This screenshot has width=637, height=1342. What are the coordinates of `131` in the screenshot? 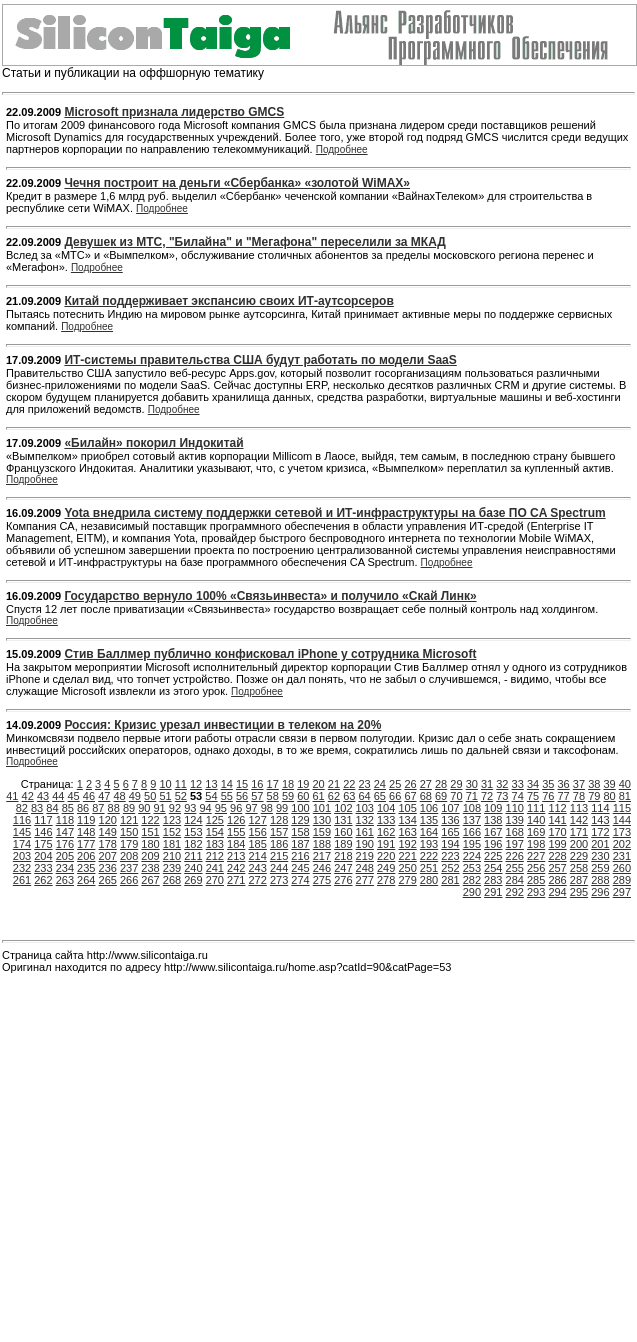 It's located at (343, 820).